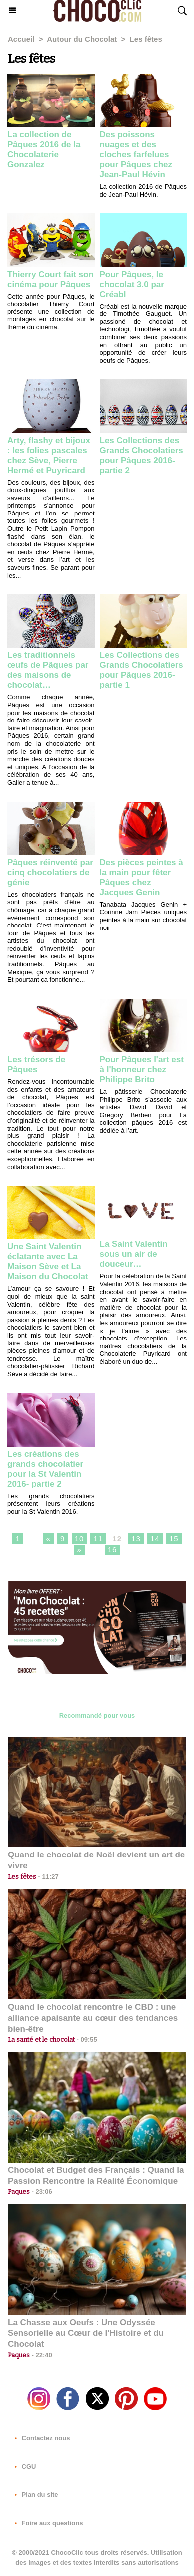 Image resolution: width=194 pixels, height=2576 pixels. Describe the element at coordinates (86, 2039) in the screenshot. I see `09:55` at that location.